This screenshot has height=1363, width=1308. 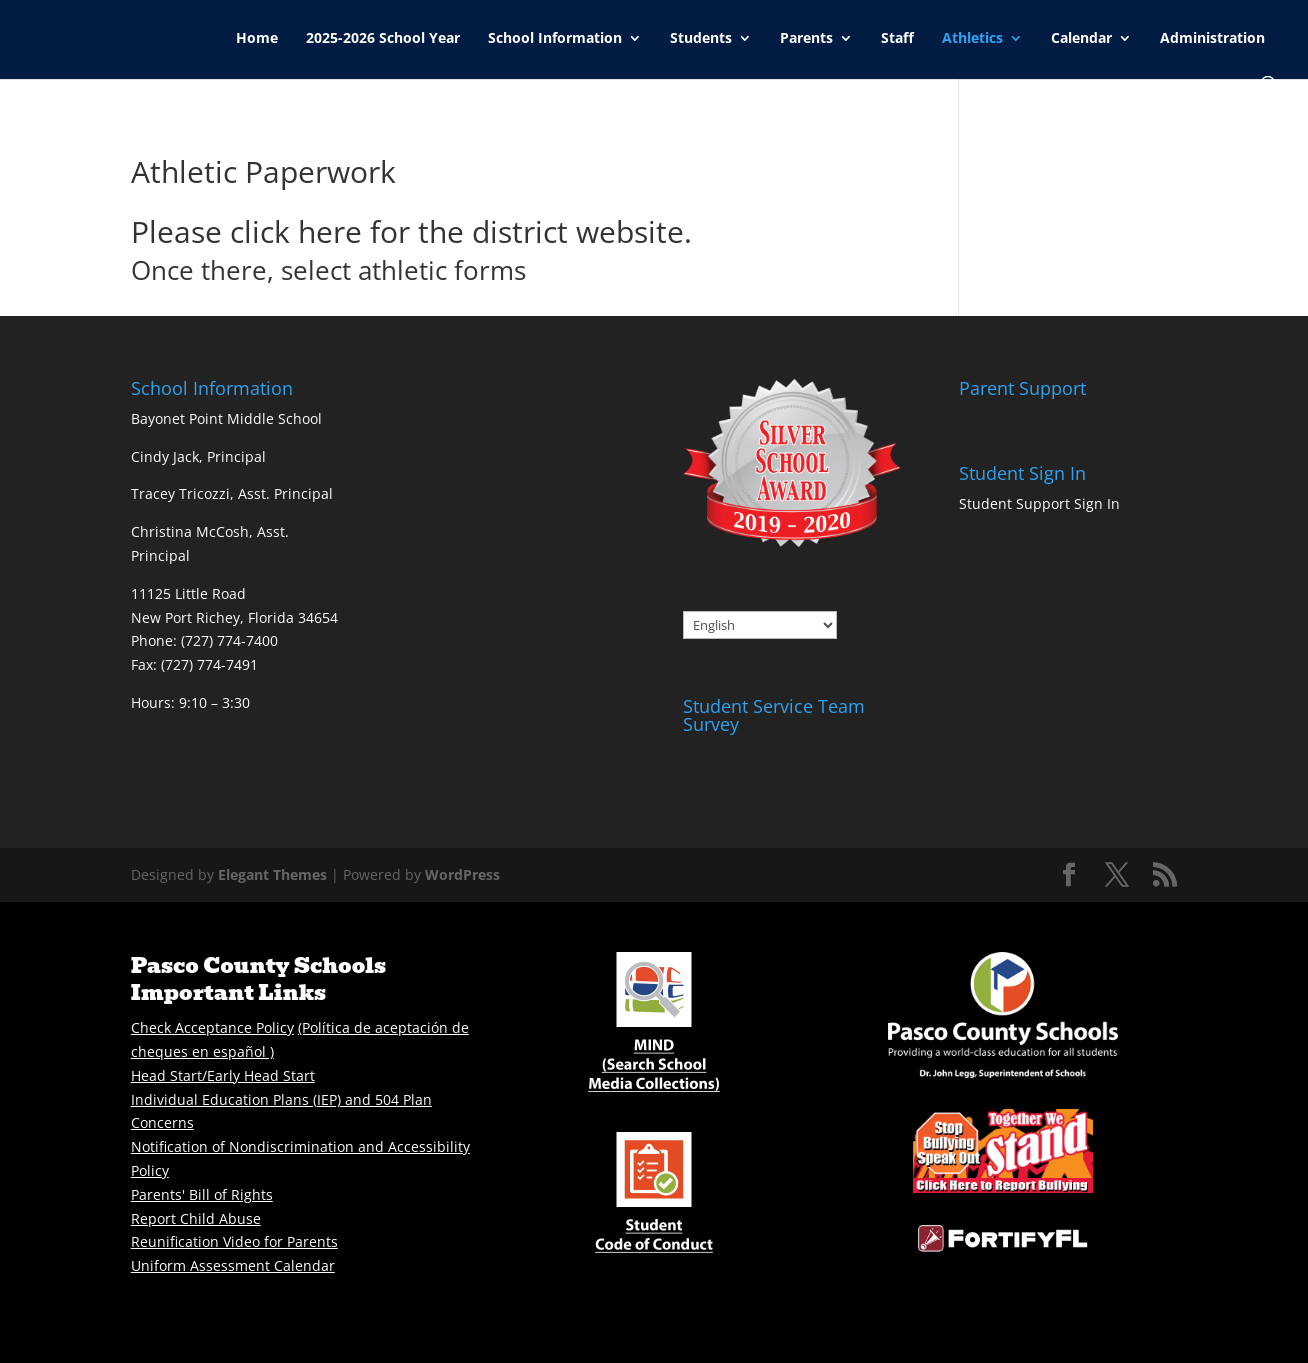 I want to click on Calendar, so click(x=1081, y=39).